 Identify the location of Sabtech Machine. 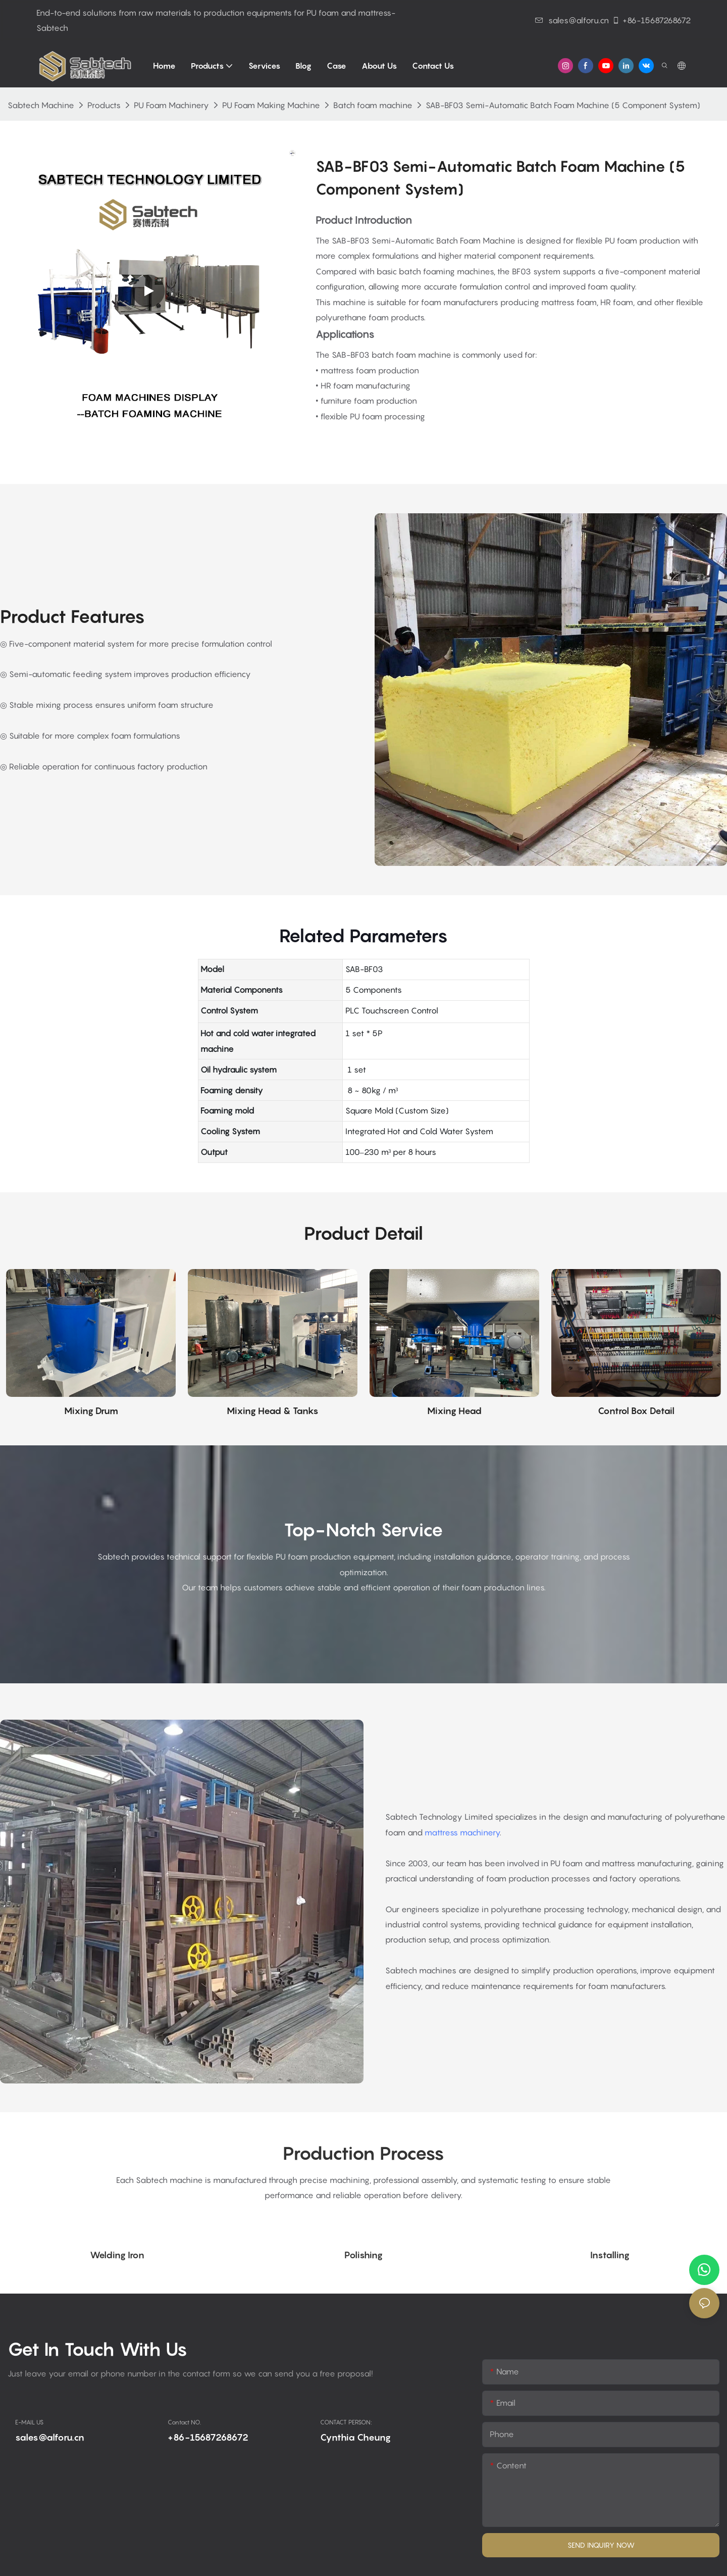
(41, 105).